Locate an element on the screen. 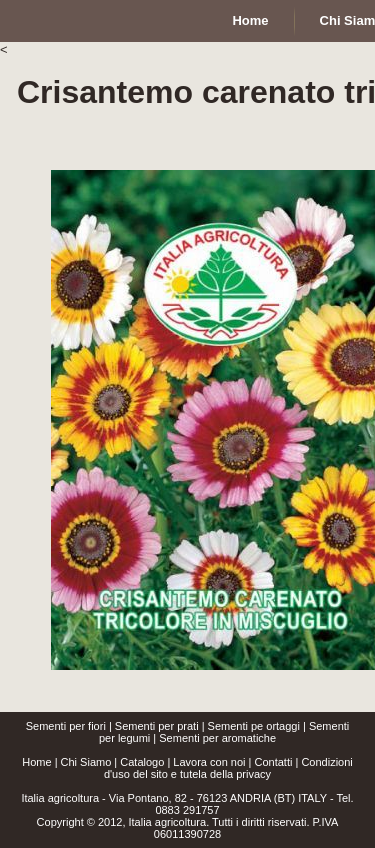 This screenshot has height=848, width=375. Sementi pe ortaggi is located at coordinates (254, 726).